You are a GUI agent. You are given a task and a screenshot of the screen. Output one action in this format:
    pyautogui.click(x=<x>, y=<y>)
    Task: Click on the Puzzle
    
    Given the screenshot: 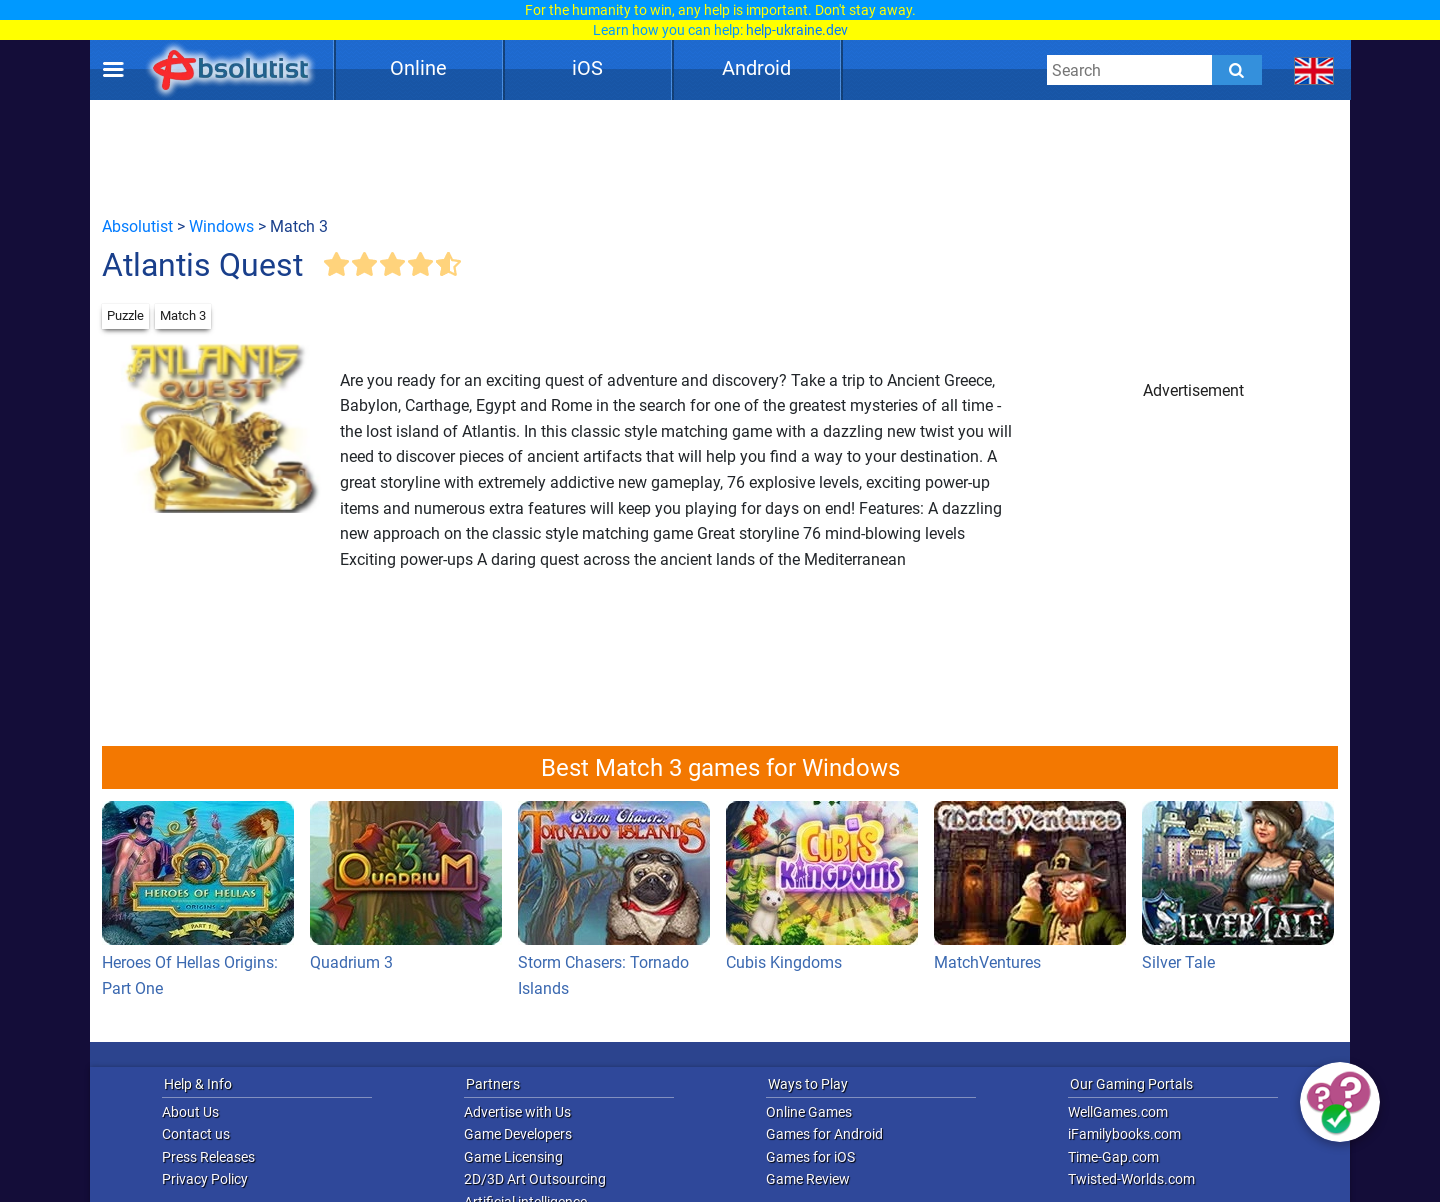 What is the action you would take?
    pyautogui.click(x=125, y=315)
    